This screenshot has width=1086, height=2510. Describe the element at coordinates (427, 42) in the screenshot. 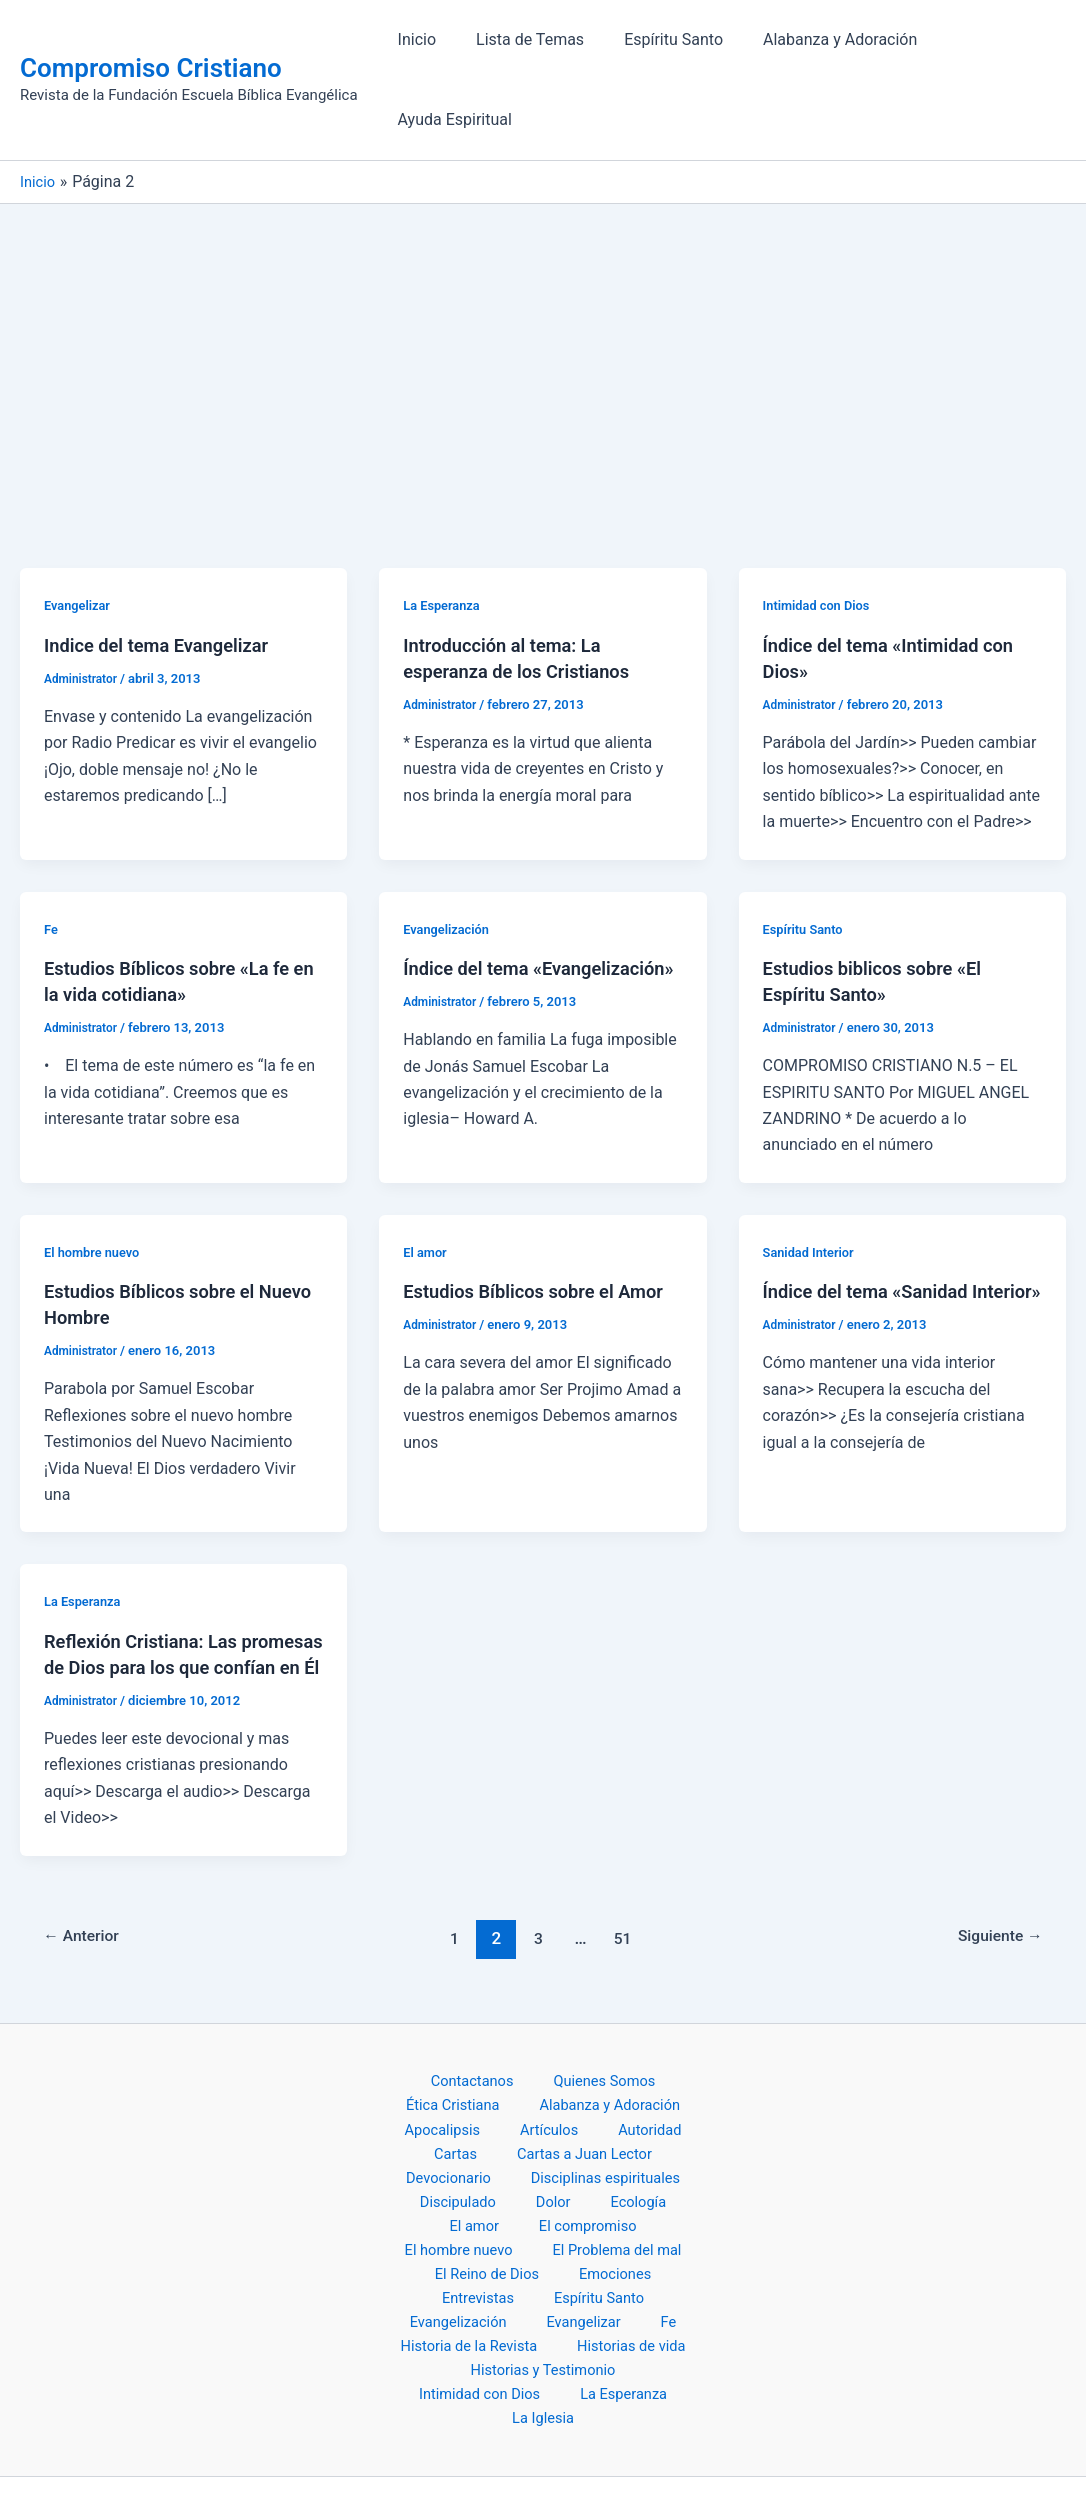

I see `Inicio` at that location.